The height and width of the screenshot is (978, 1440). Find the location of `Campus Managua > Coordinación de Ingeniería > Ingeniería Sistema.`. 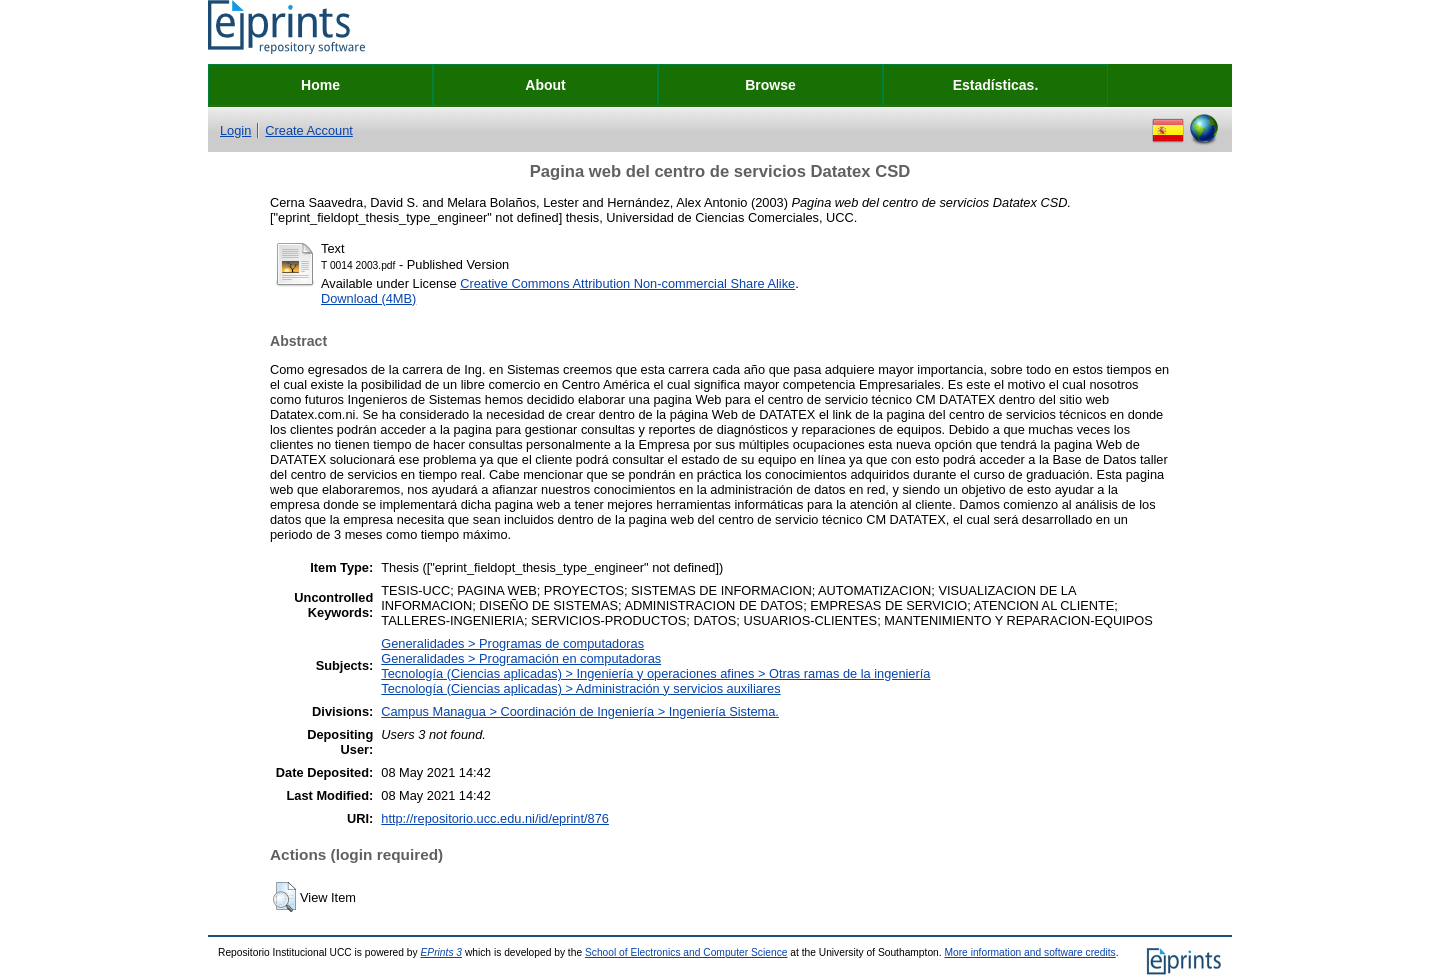

Campus Managua > Coordinación de Ingeniería > Ingeniería Sistema. is located at coordinates (580, 711).